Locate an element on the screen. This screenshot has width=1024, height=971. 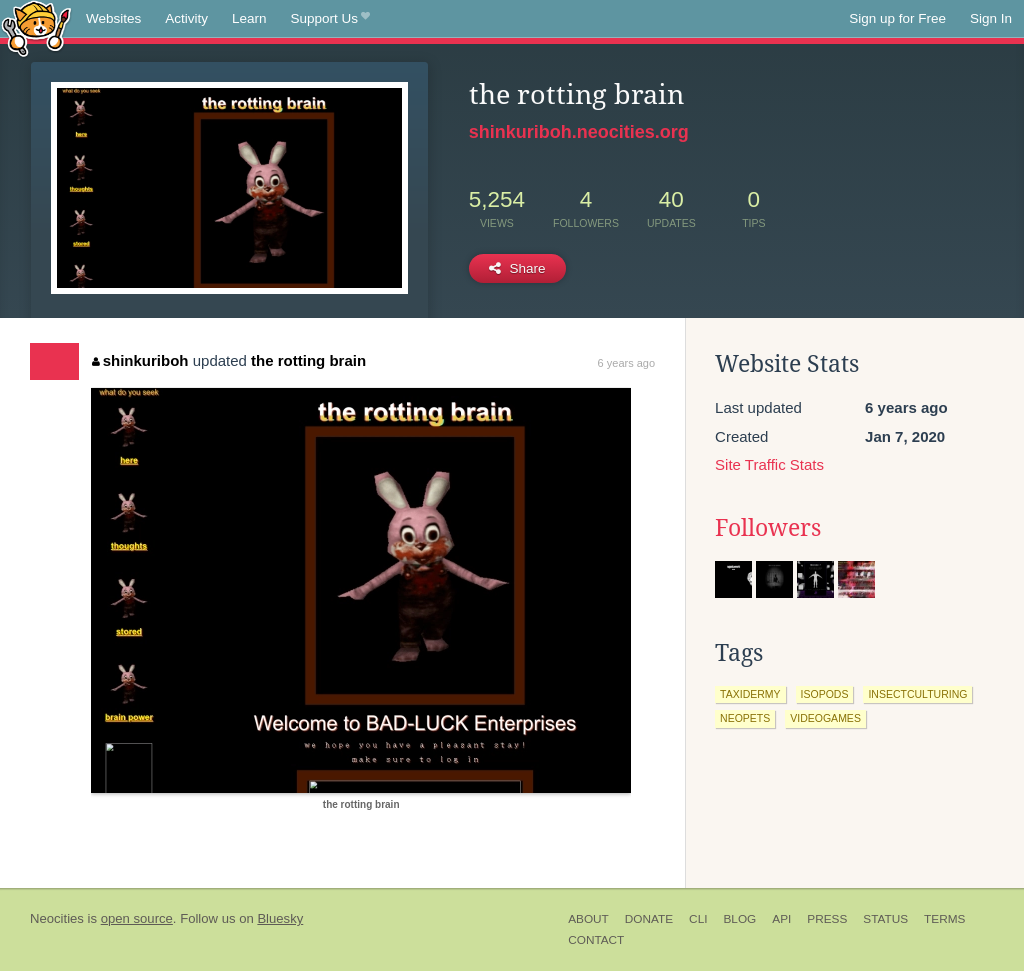
videogames is located at coordinates (825, 718).